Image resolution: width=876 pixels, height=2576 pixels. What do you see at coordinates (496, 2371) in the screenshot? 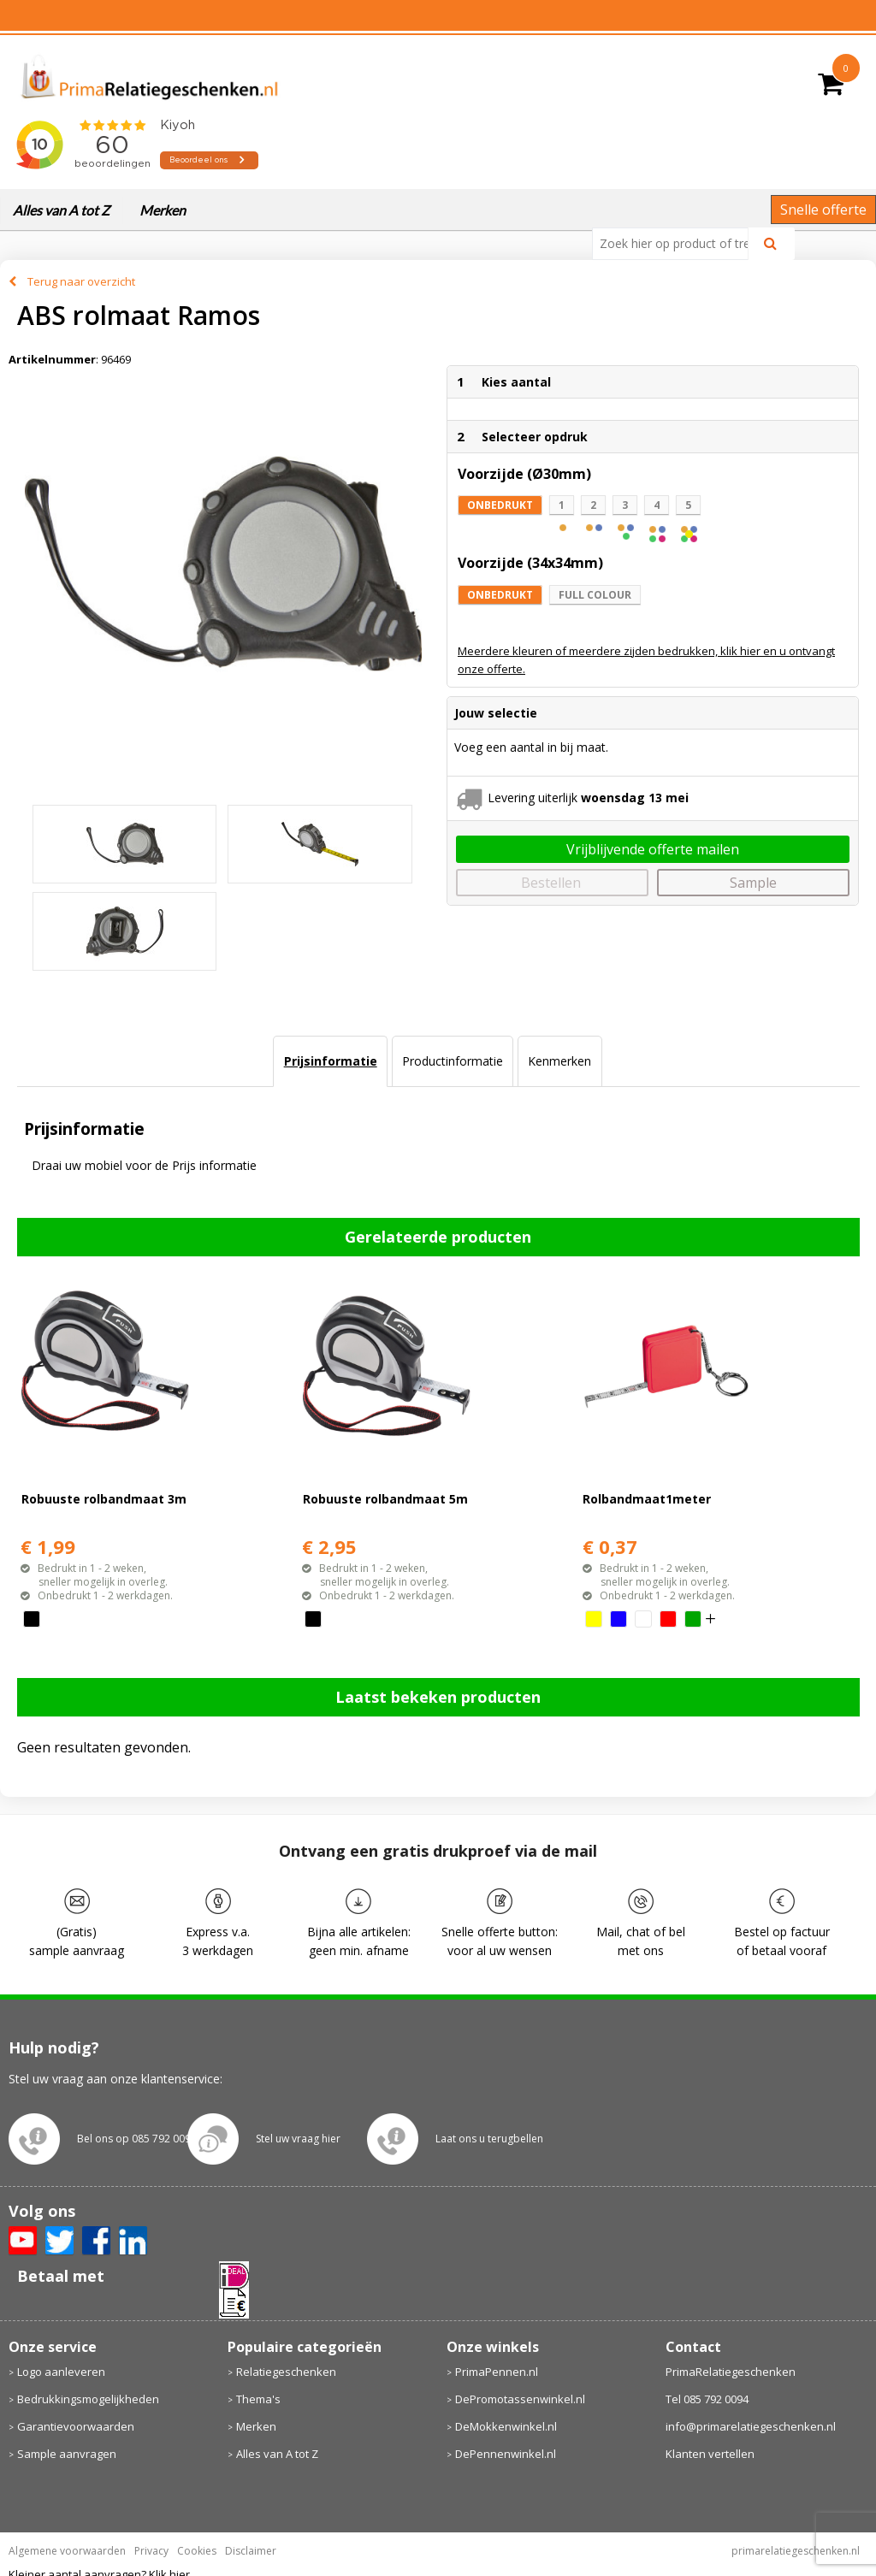
I see `PrimaPennen.nl` at bounding box center [496, 2371].